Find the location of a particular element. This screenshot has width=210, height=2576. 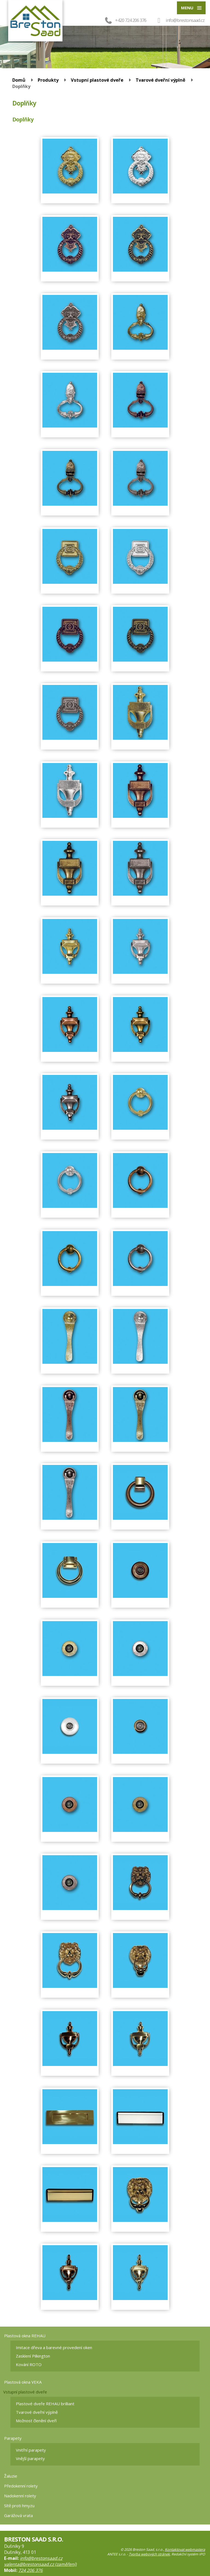

Imitace dřeva a barevné provedení oken is located at coordinates (54, 2347).